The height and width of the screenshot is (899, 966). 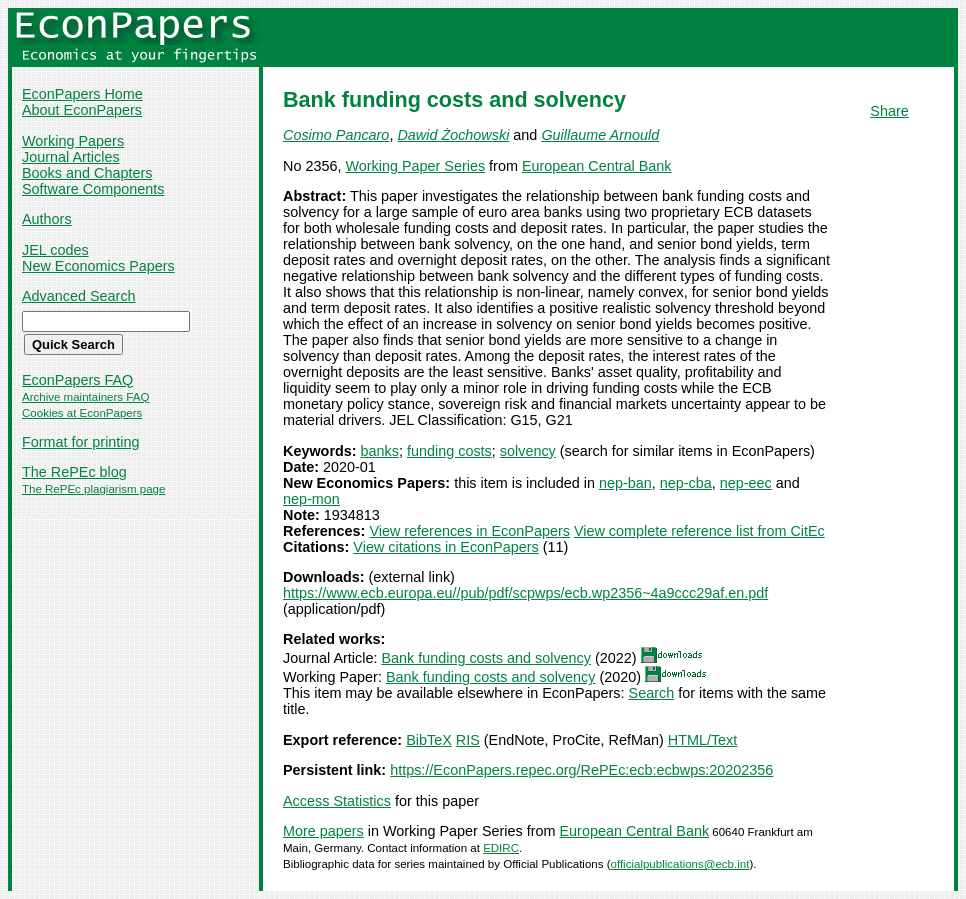 What do you see at coordinates (47, 219) in the screenshot?
I see `Authors` at bounding box center [47, 219].